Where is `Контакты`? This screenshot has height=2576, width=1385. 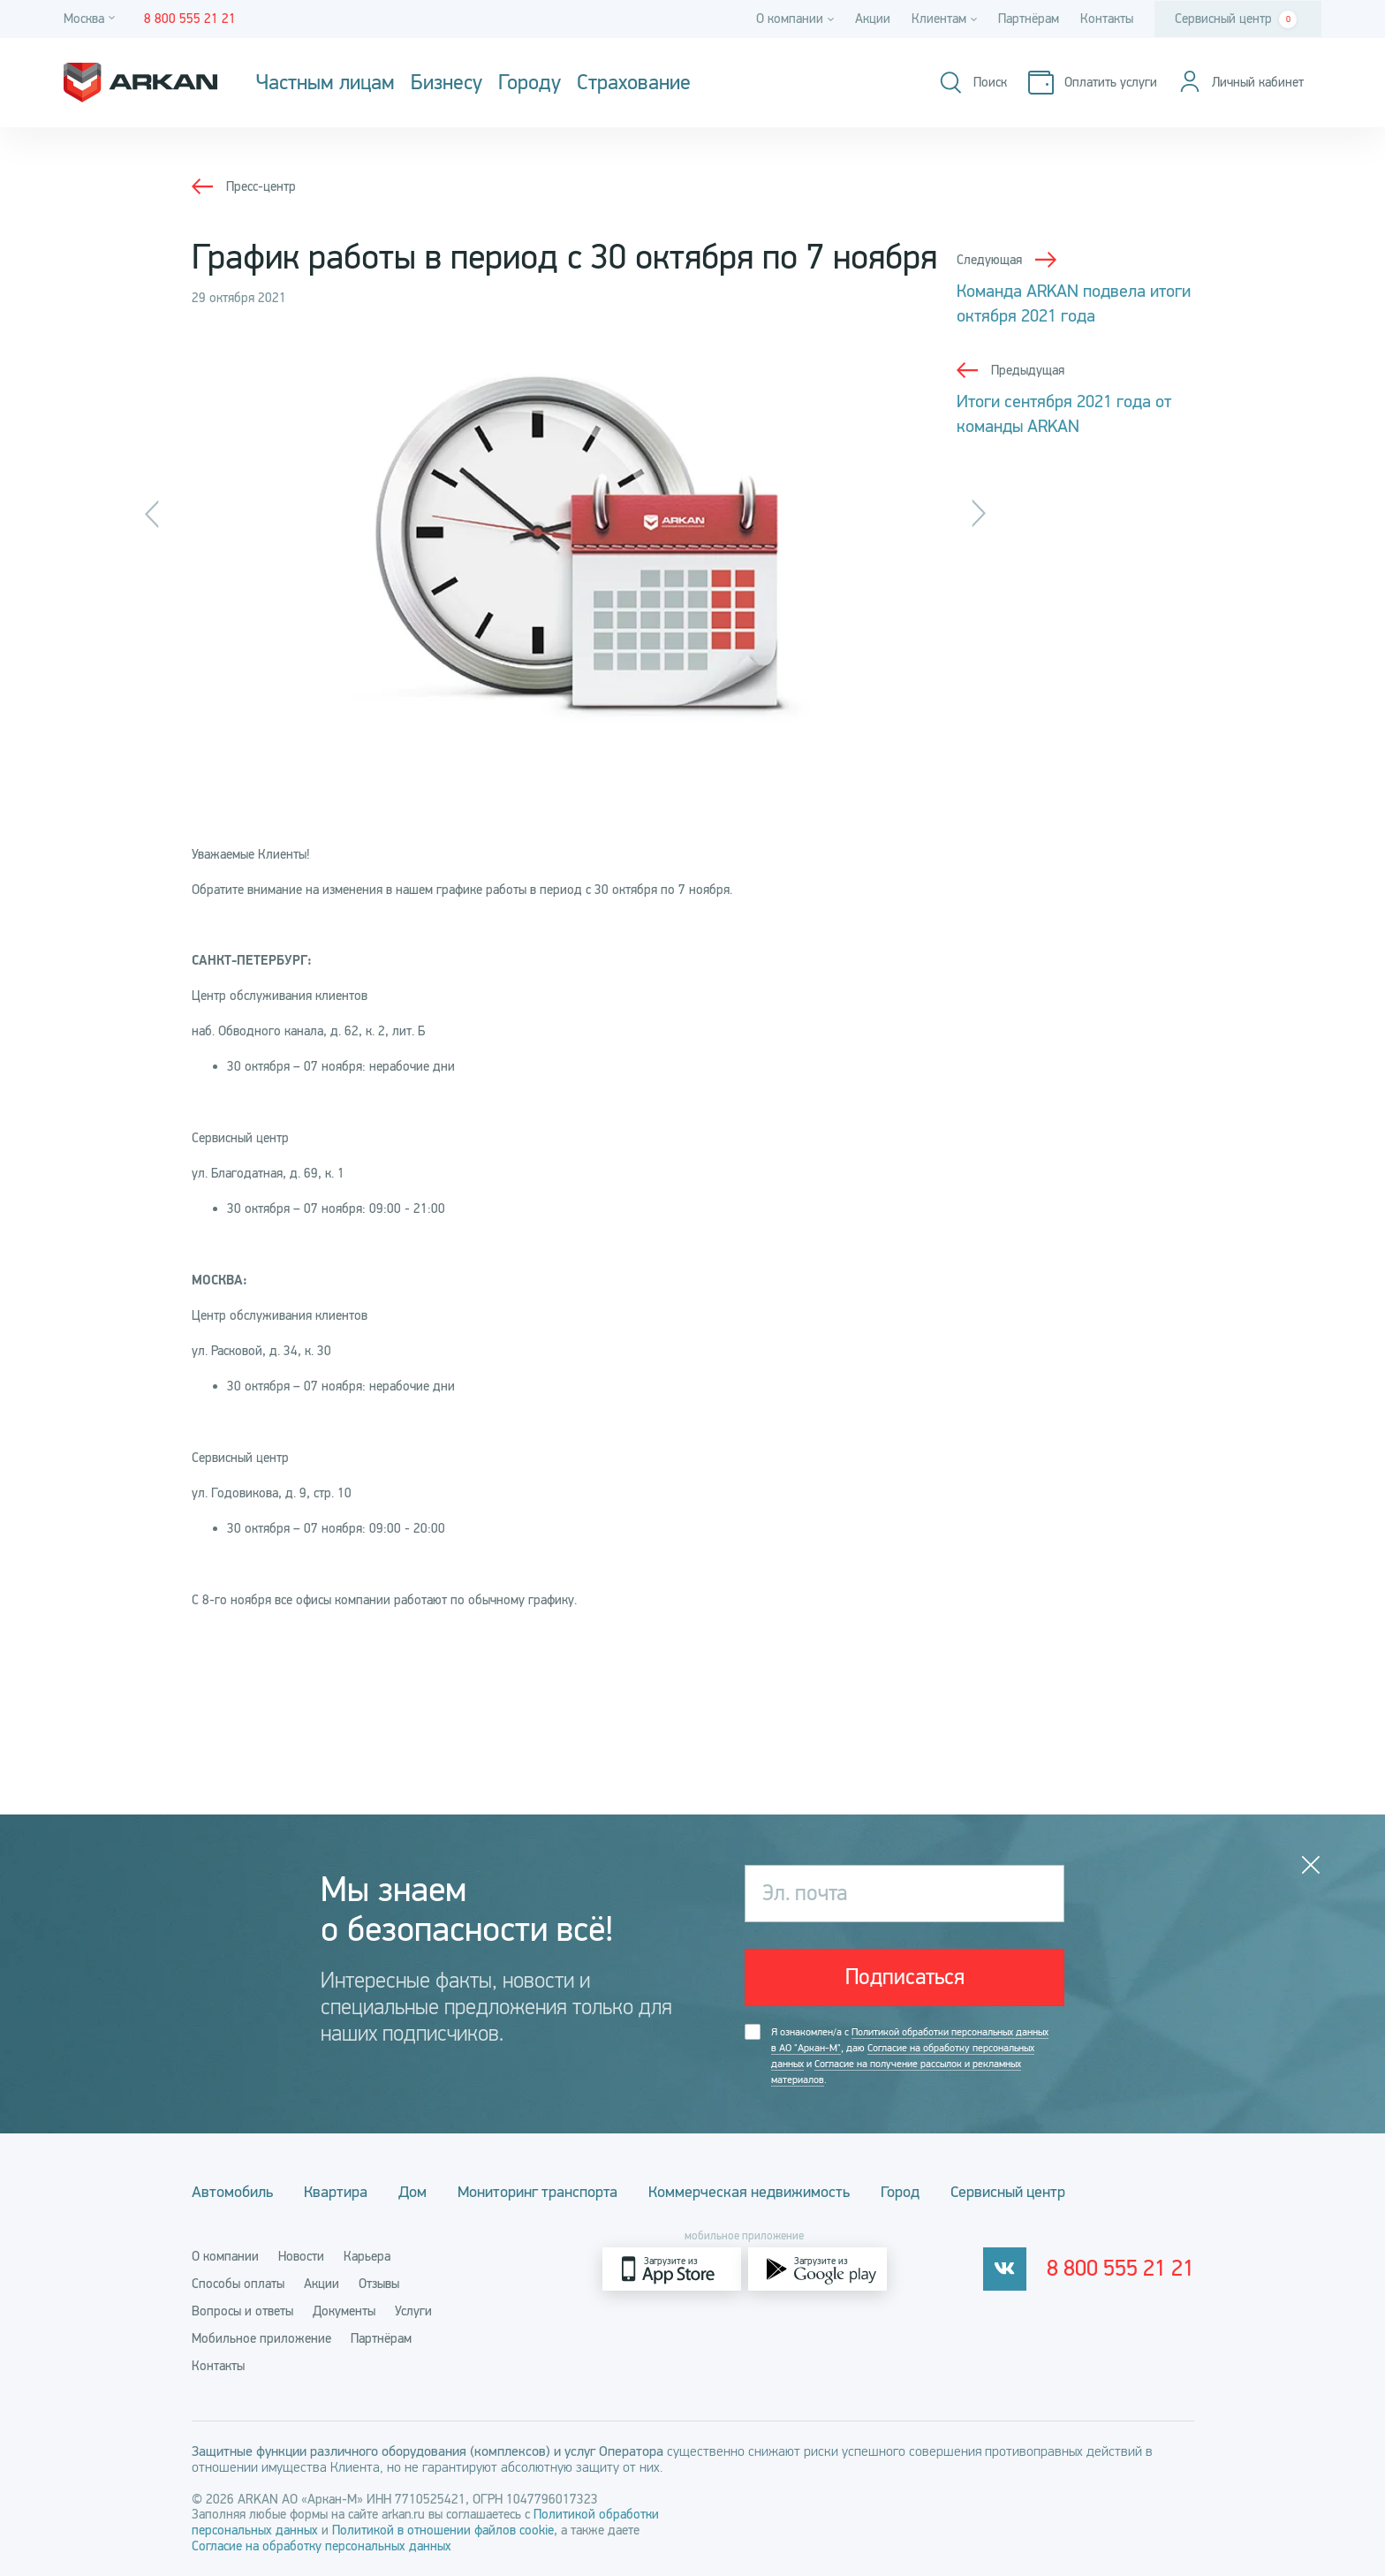 Контакты is located at coordinates (1106, 19).